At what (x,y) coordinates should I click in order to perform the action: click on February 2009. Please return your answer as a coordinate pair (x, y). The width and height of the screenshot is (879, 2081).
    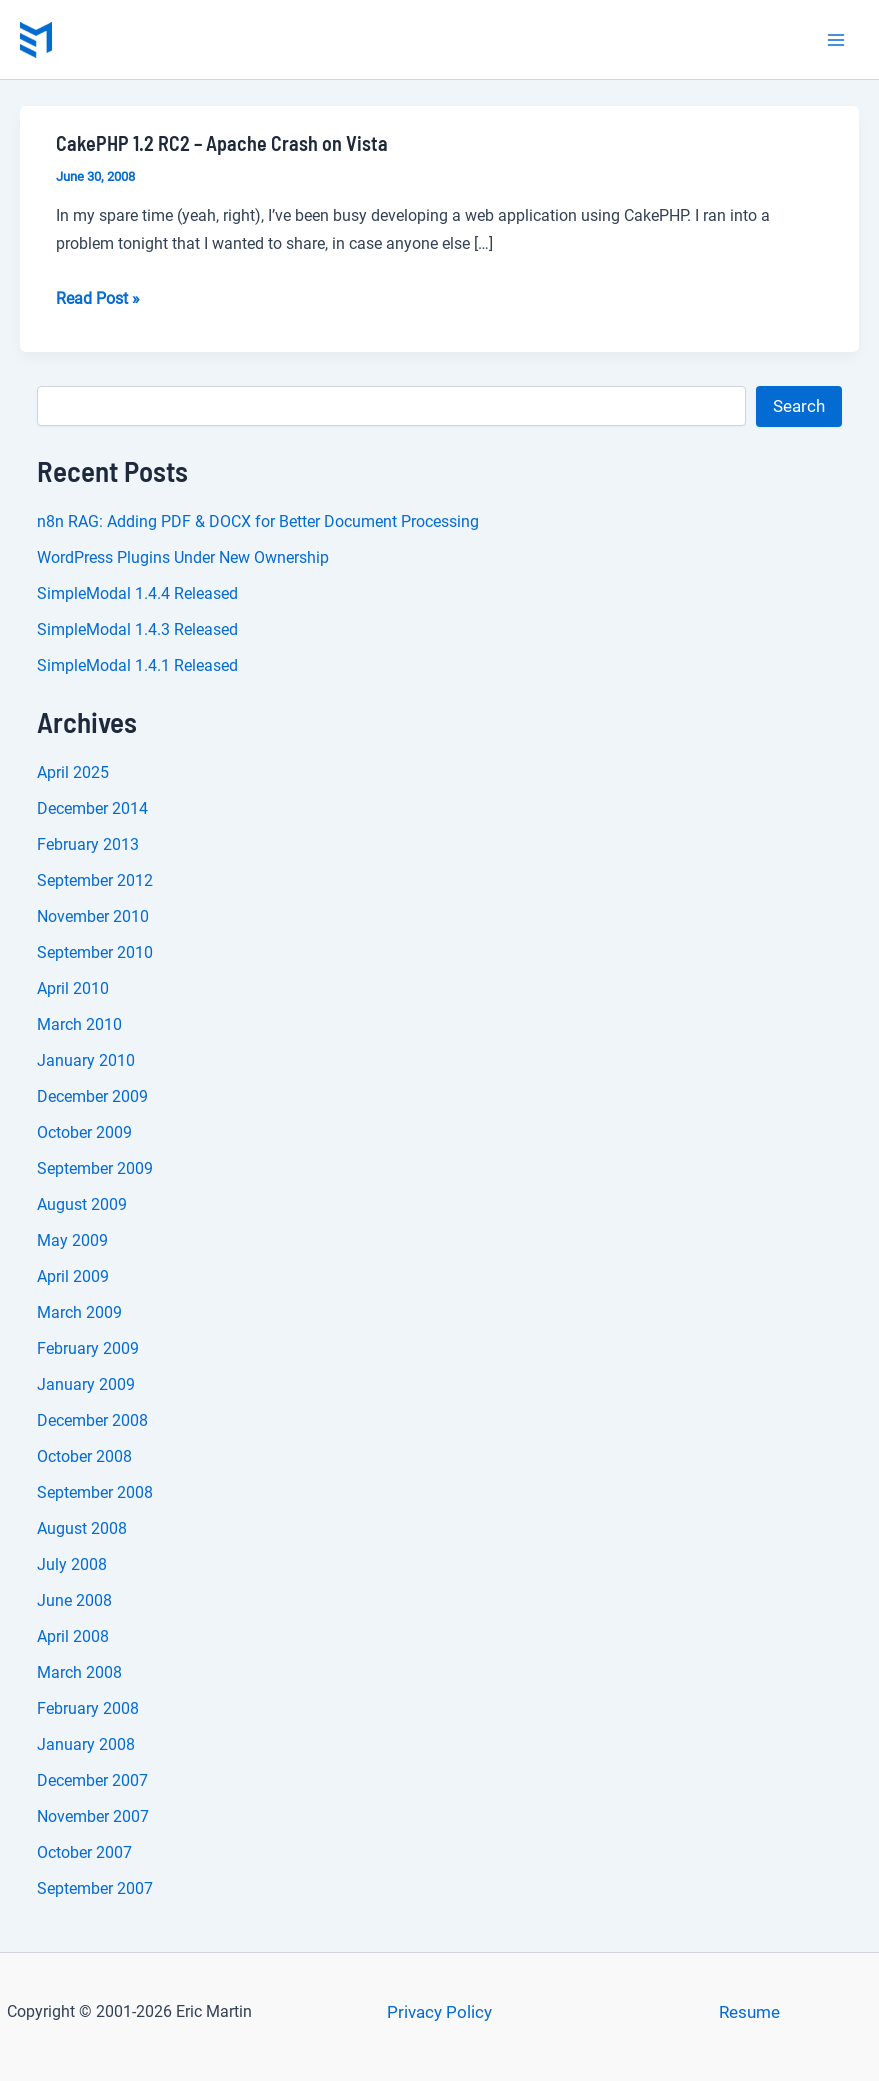
    Looking at the image, I should click on (88, 1348).